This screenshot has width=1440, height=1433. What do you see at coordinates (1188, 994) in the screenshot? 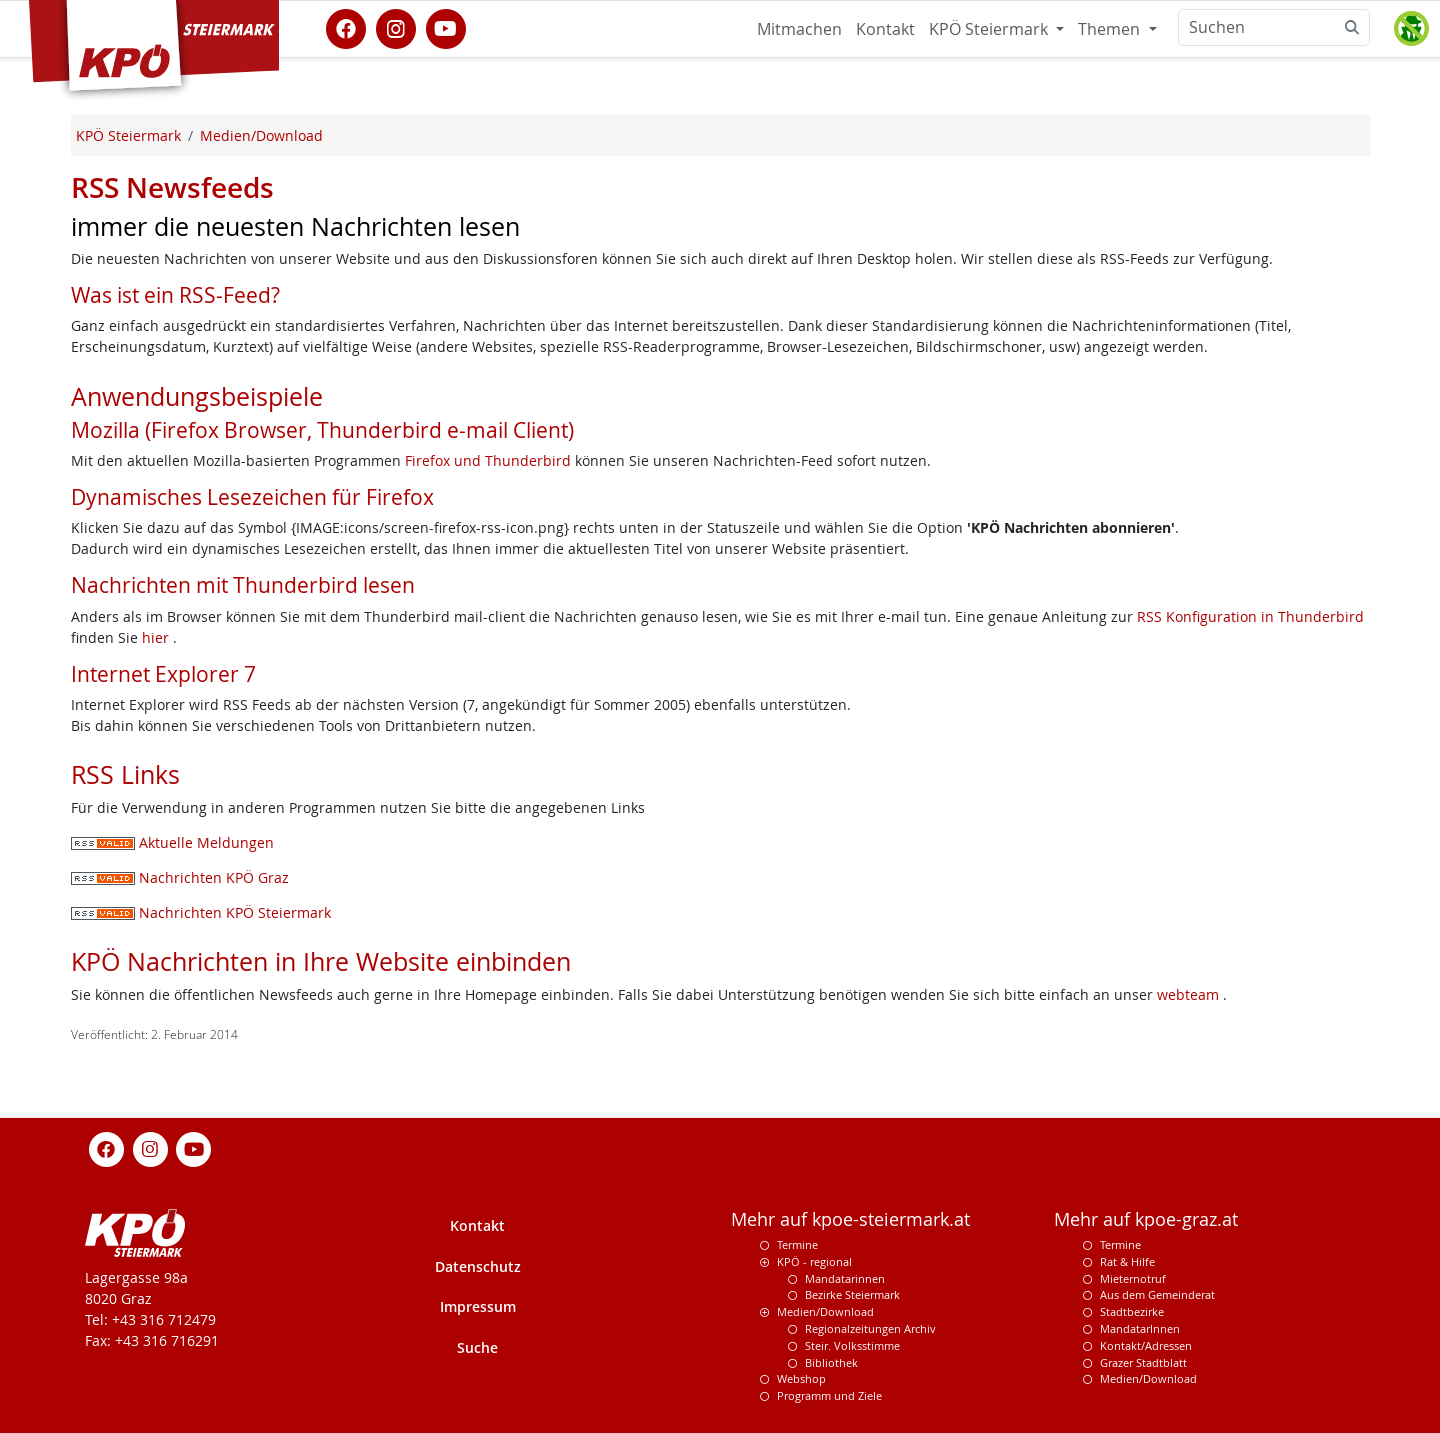
I see `webteam` at bounding box center [1188, 994].